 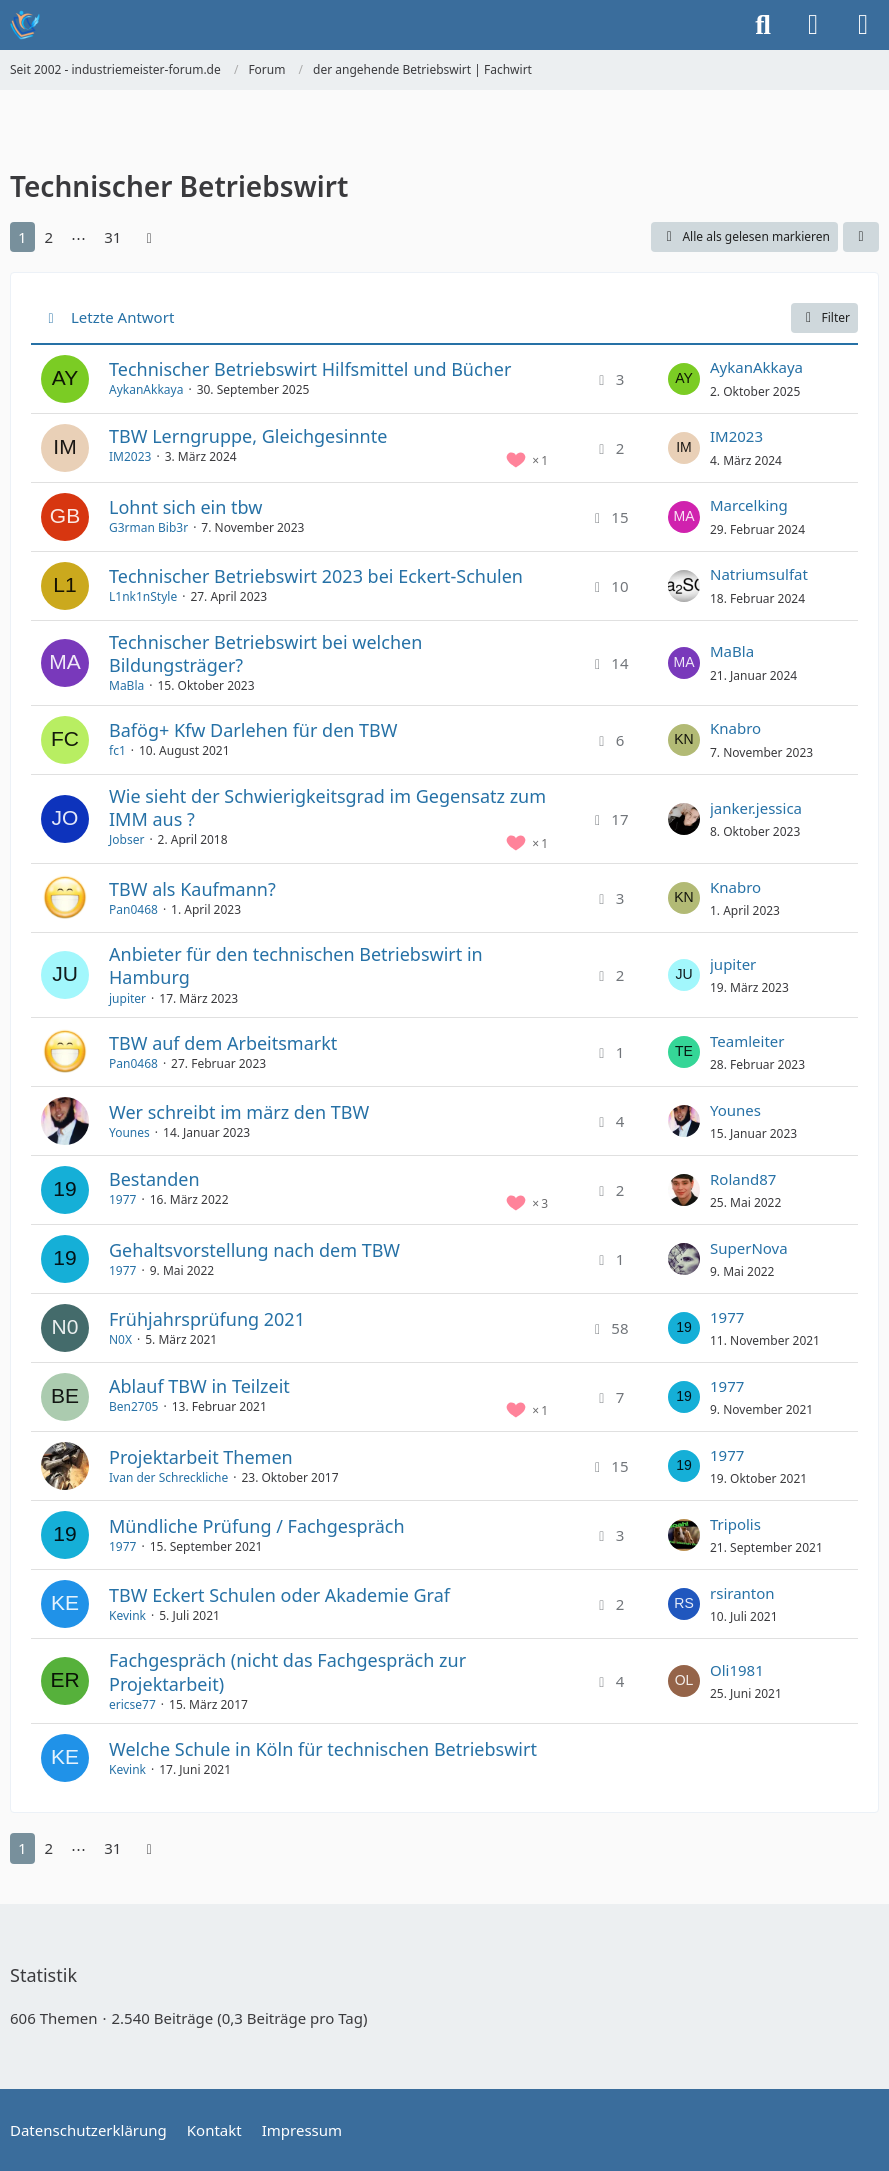 I want to click on jupiter, so click(x=127, y=998).